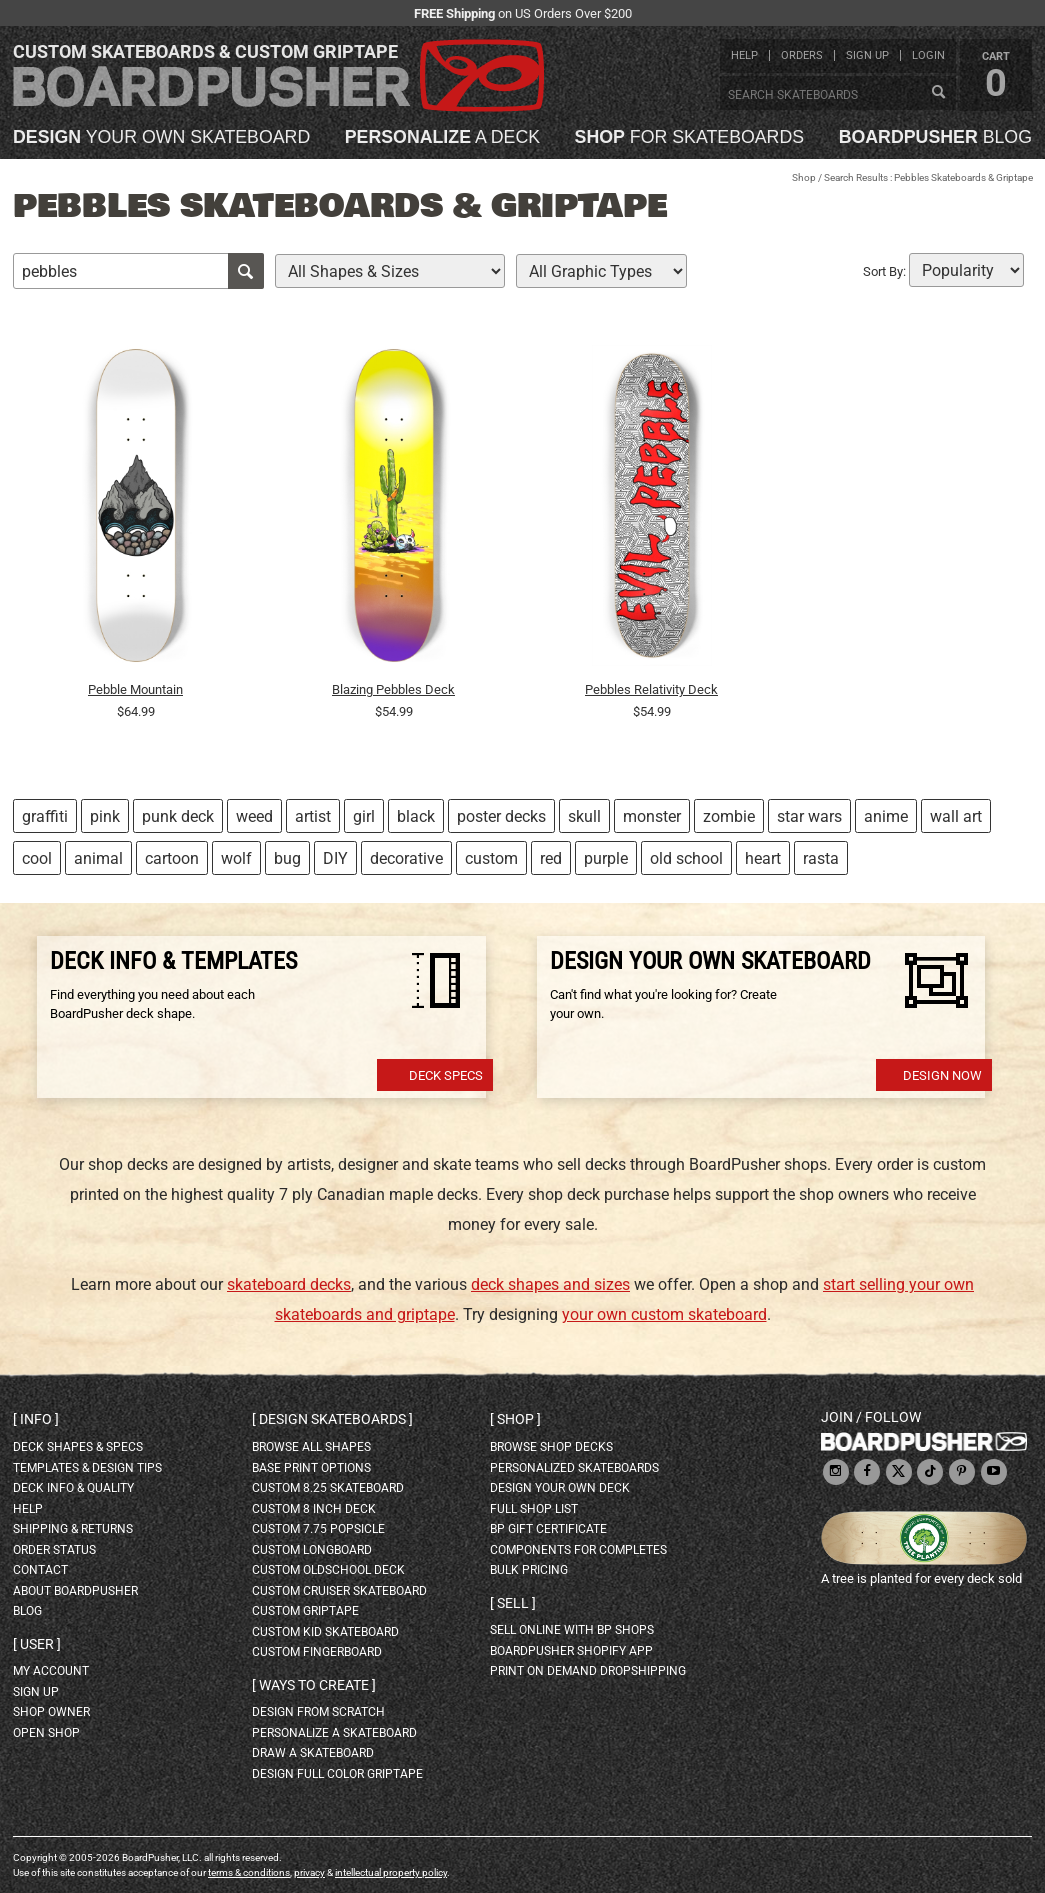 This screenshot has width=1045, height=1893. What do you see at coordinates (172, 858) in the screenshot?
I see `cartoon` at bounding box center [172, 858].